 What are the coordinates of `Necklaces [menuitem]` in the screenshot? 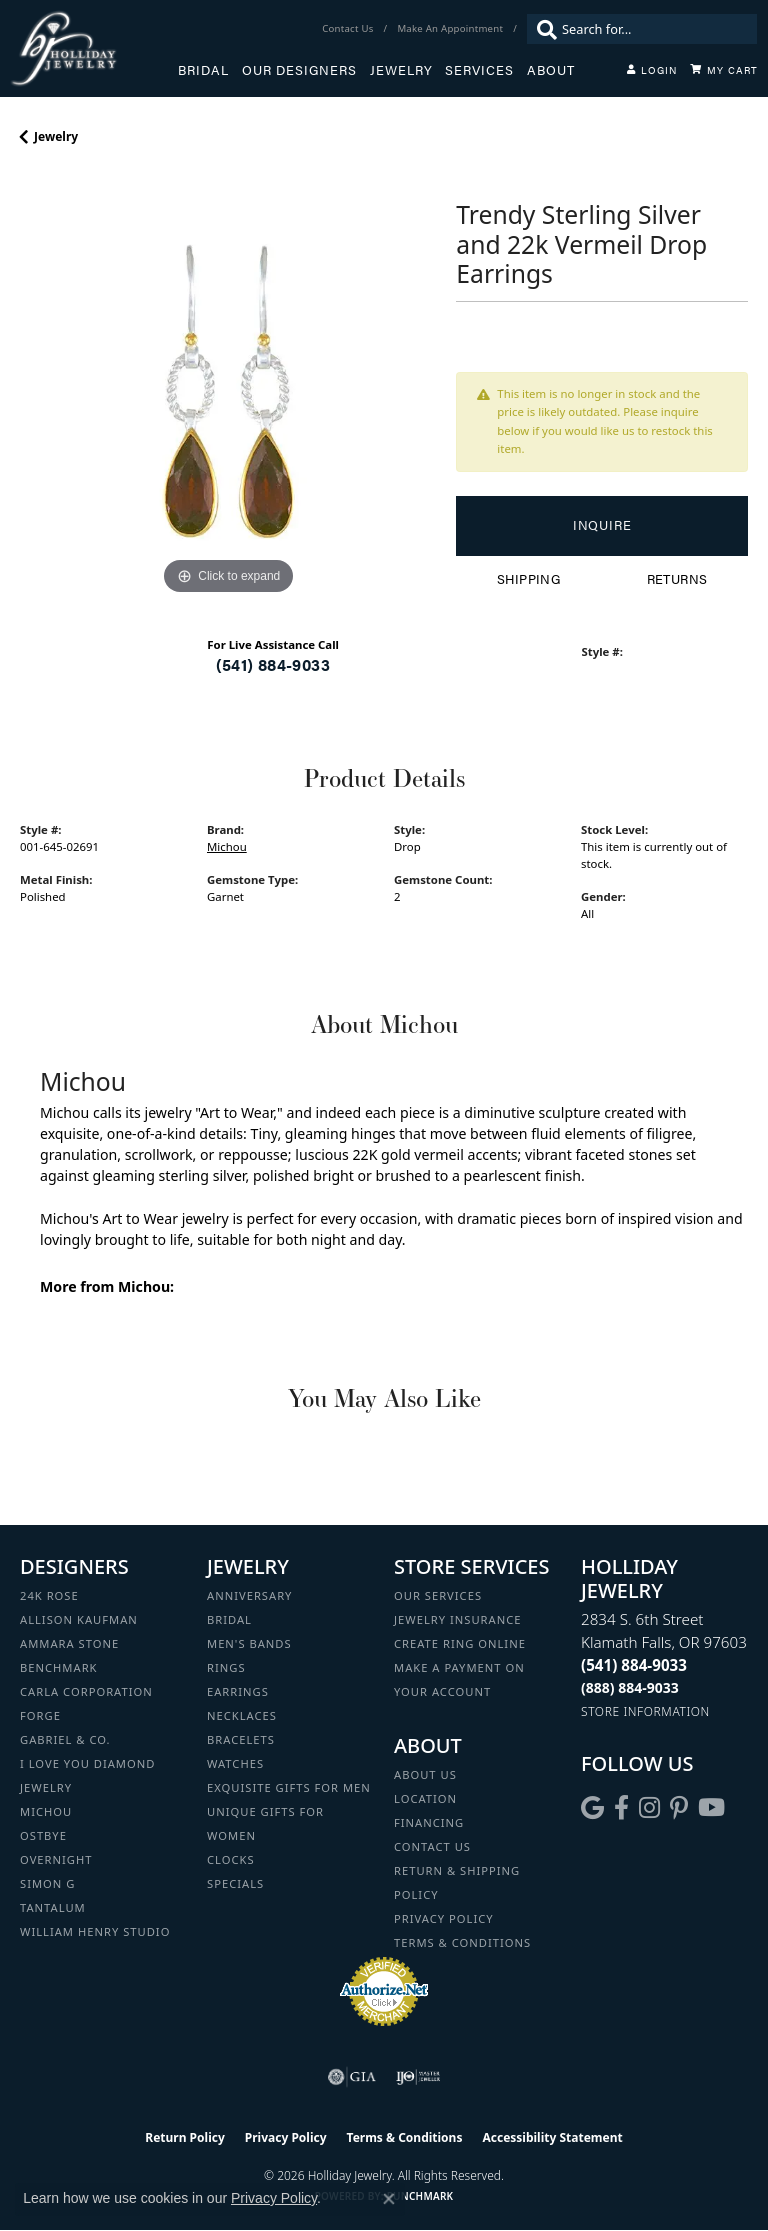 It's located at (242, 1715).